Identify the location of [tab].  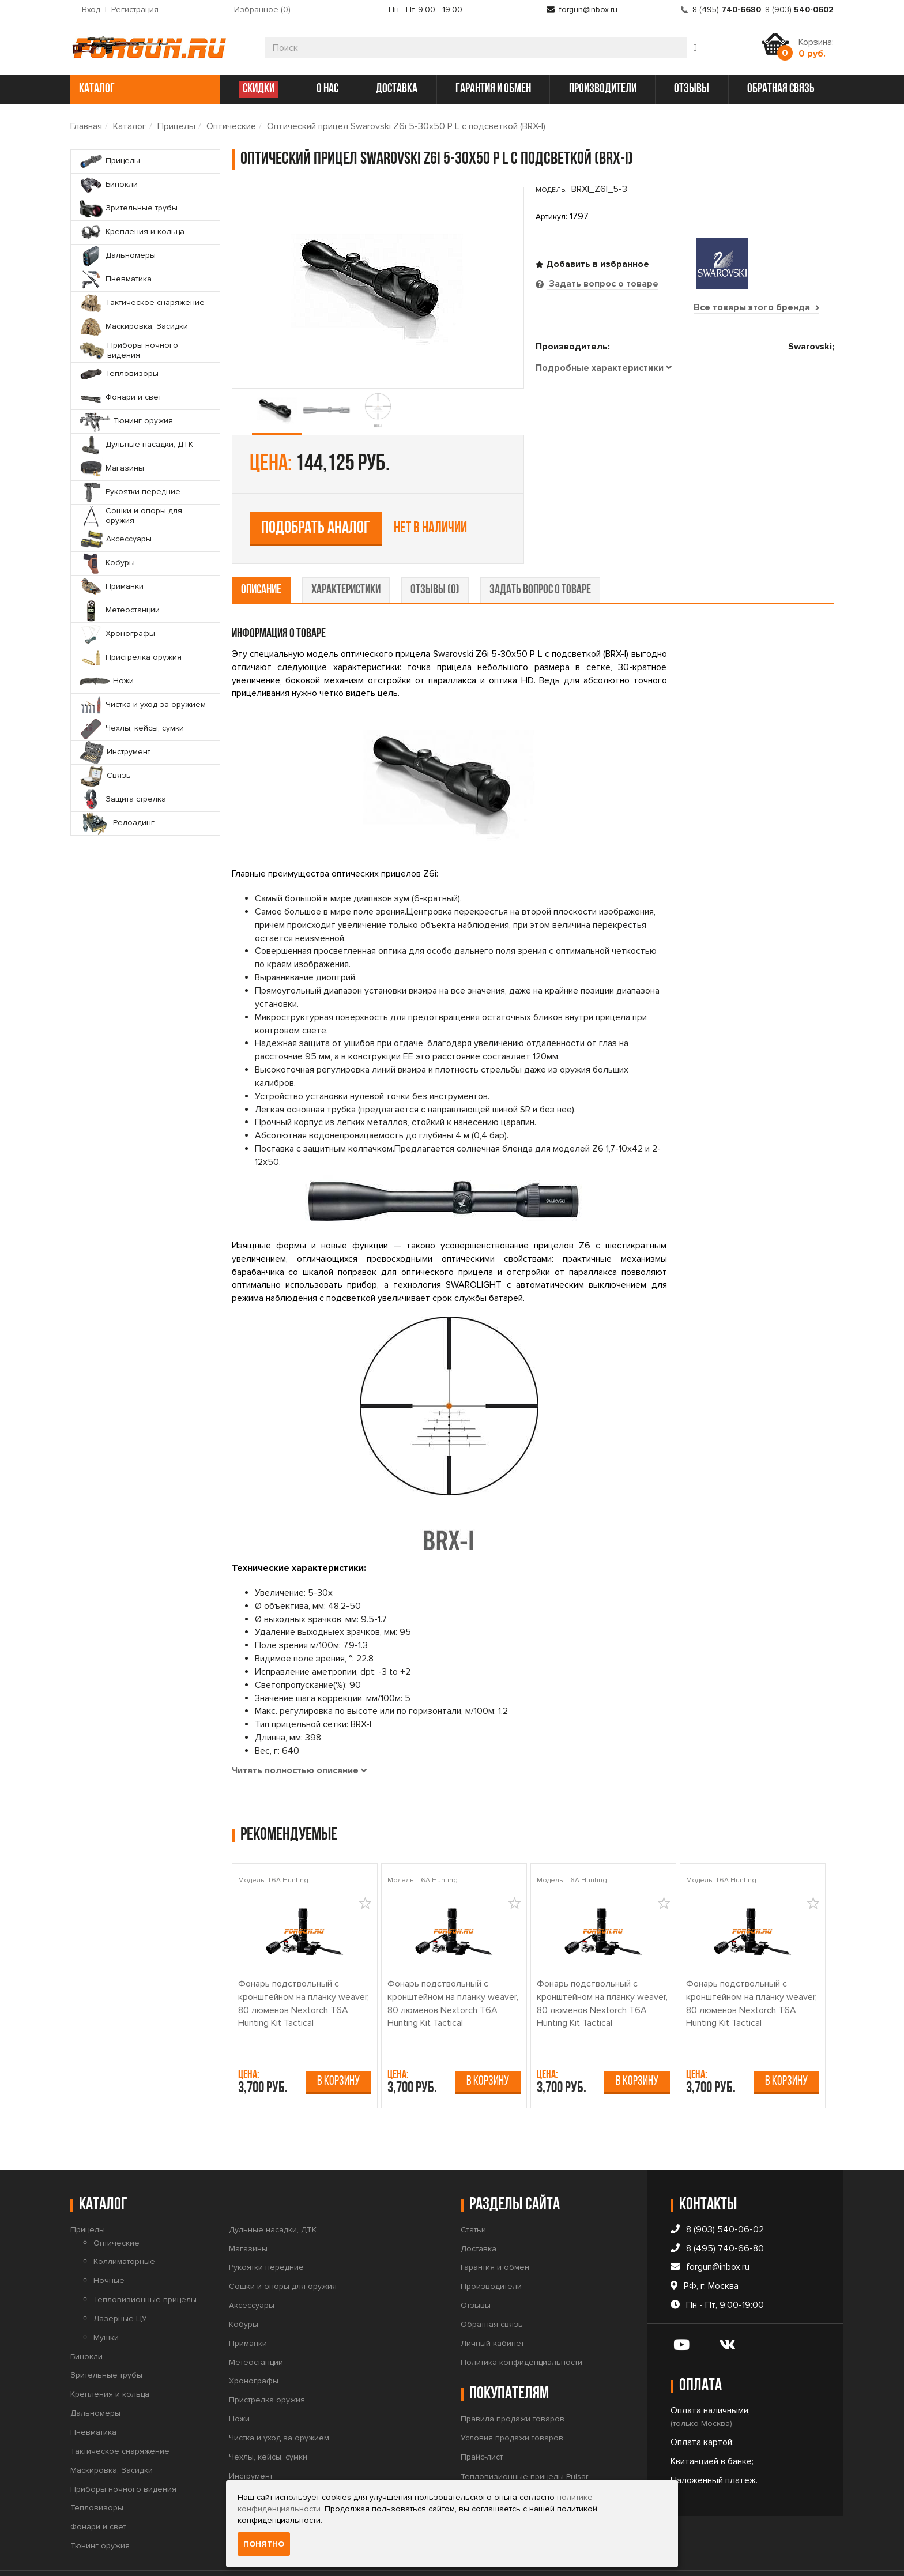
(604, 509).